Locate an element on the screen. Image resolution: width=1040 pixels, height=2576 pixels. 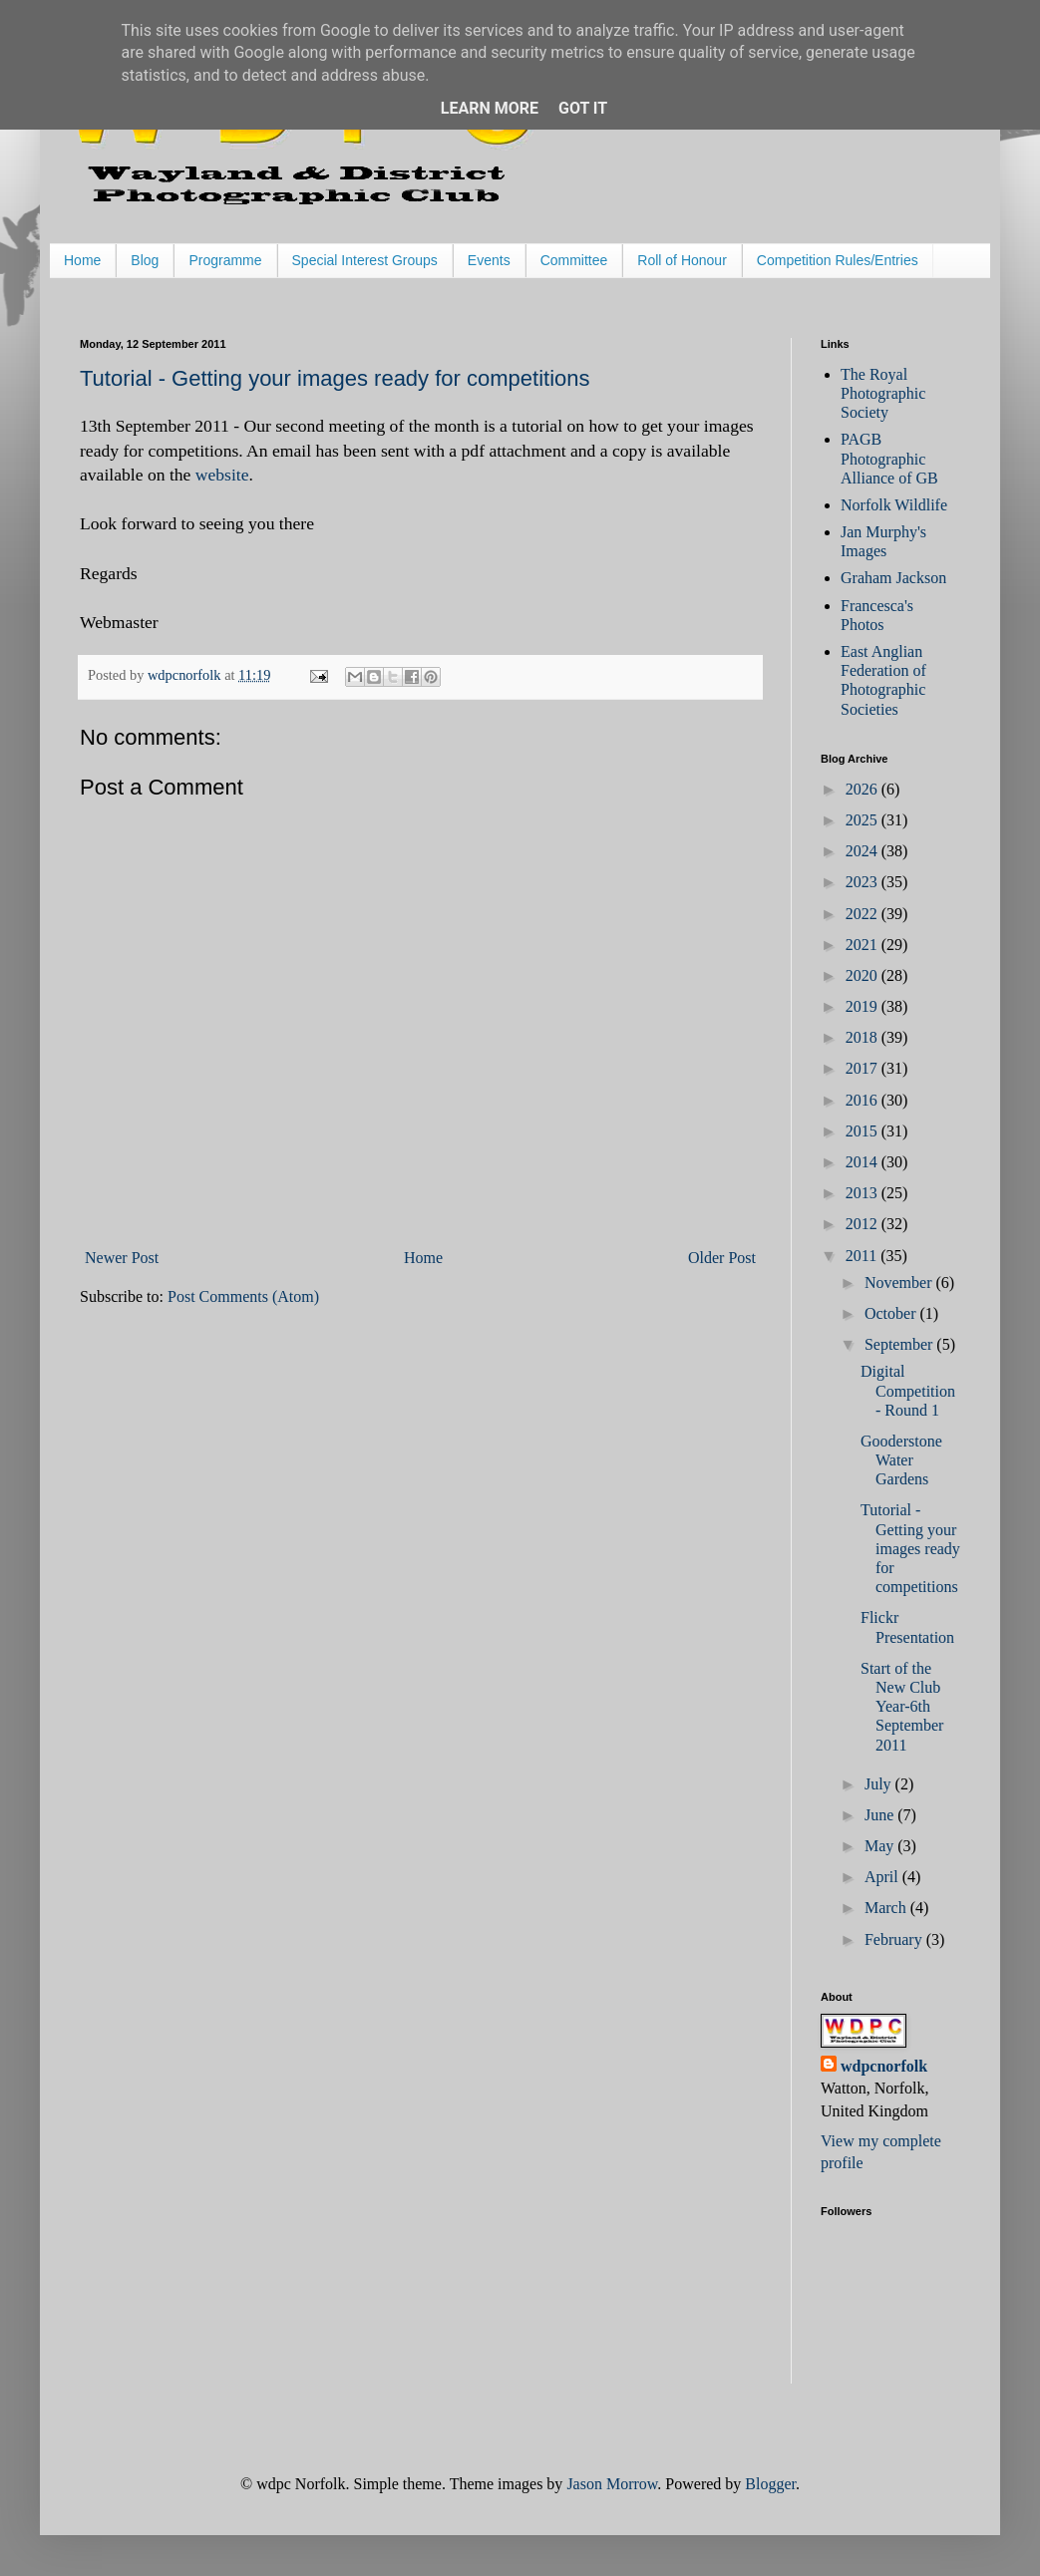
wdpcnorfolk is located at coordinates (884, 2066).